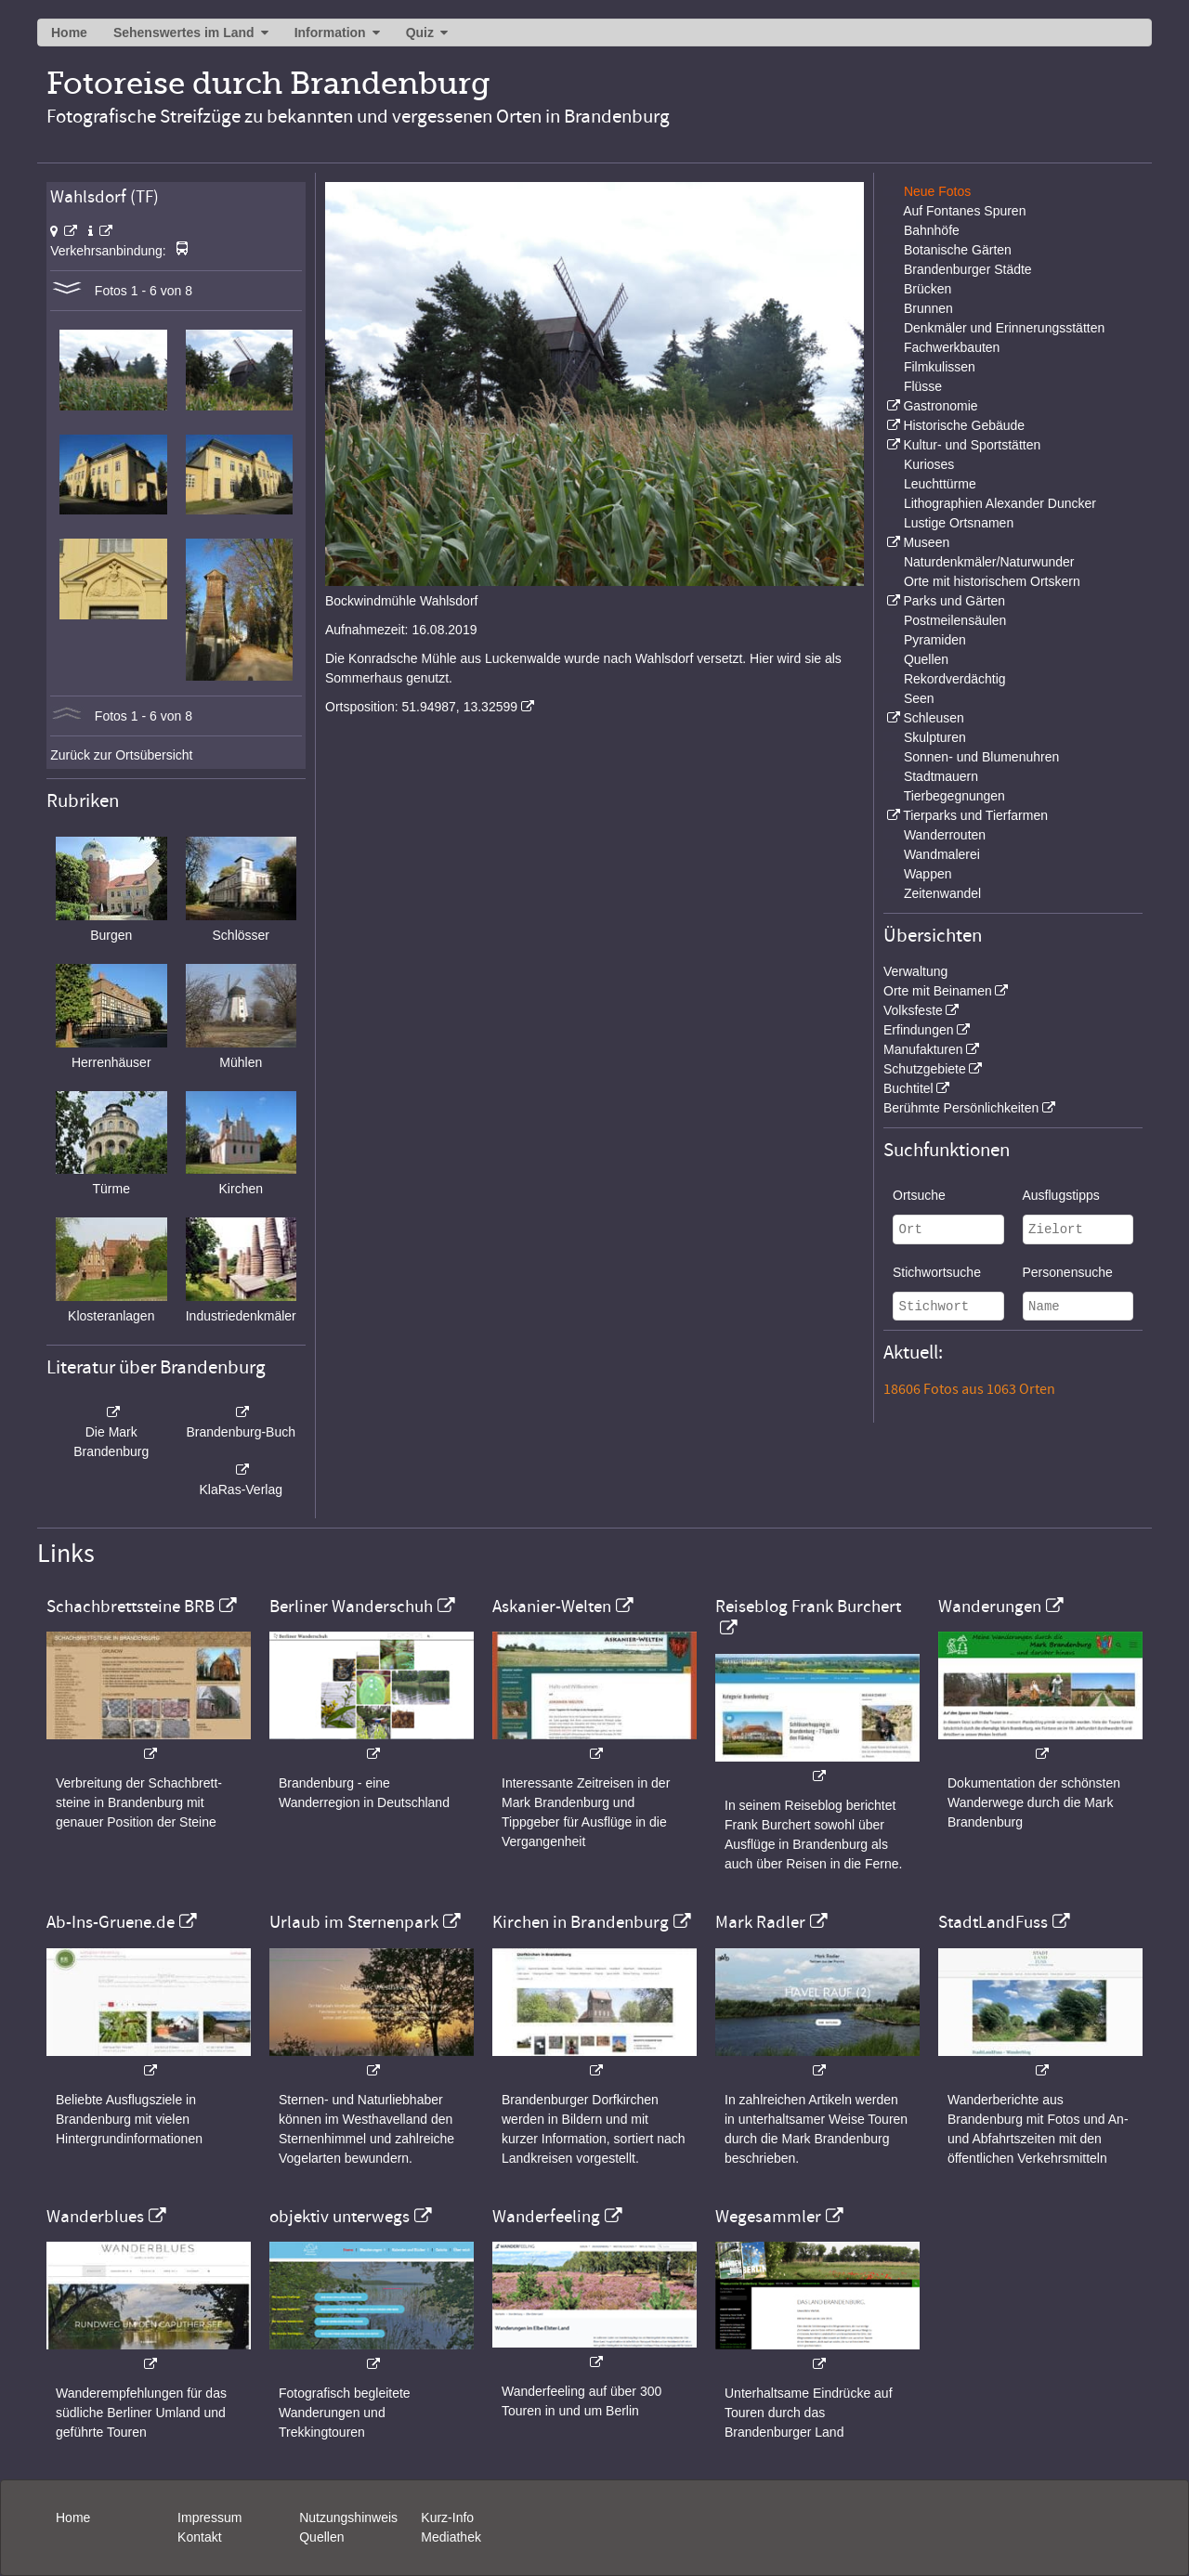 The height and width of the screenshot is (2576, 1189). Describe the element at coordinates (1000, 503) in the screenshot. I see `Lithographien Alexander Duncker` at that location.